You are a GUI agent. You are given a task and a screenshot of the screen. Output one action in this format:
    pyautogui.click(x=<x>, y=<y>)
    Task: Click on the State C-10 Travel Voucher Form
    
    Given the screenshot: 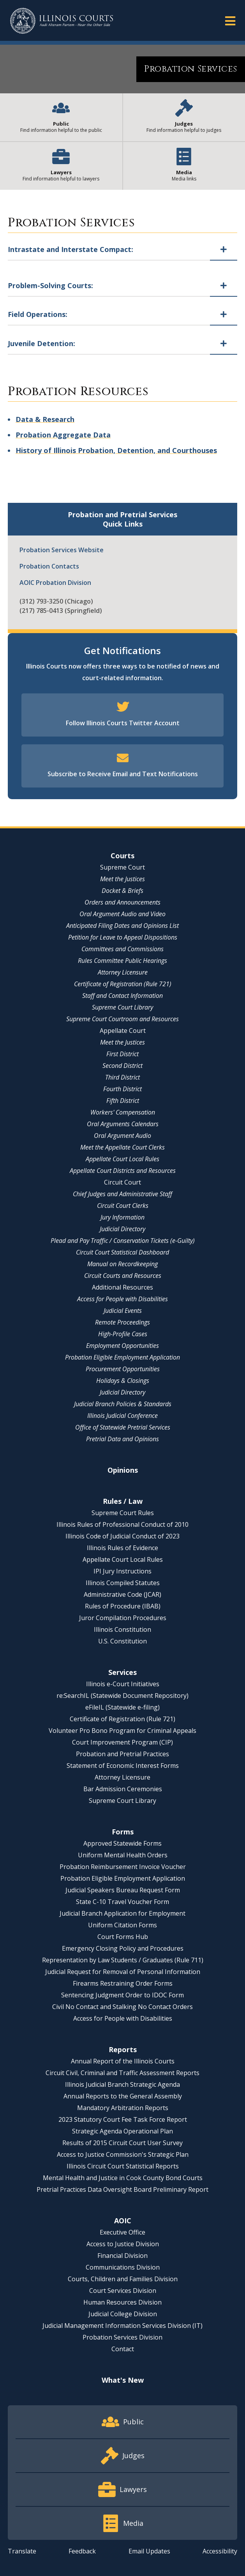 What is the action you would take?
    pyautogui.click(x=122, y=1901)
    